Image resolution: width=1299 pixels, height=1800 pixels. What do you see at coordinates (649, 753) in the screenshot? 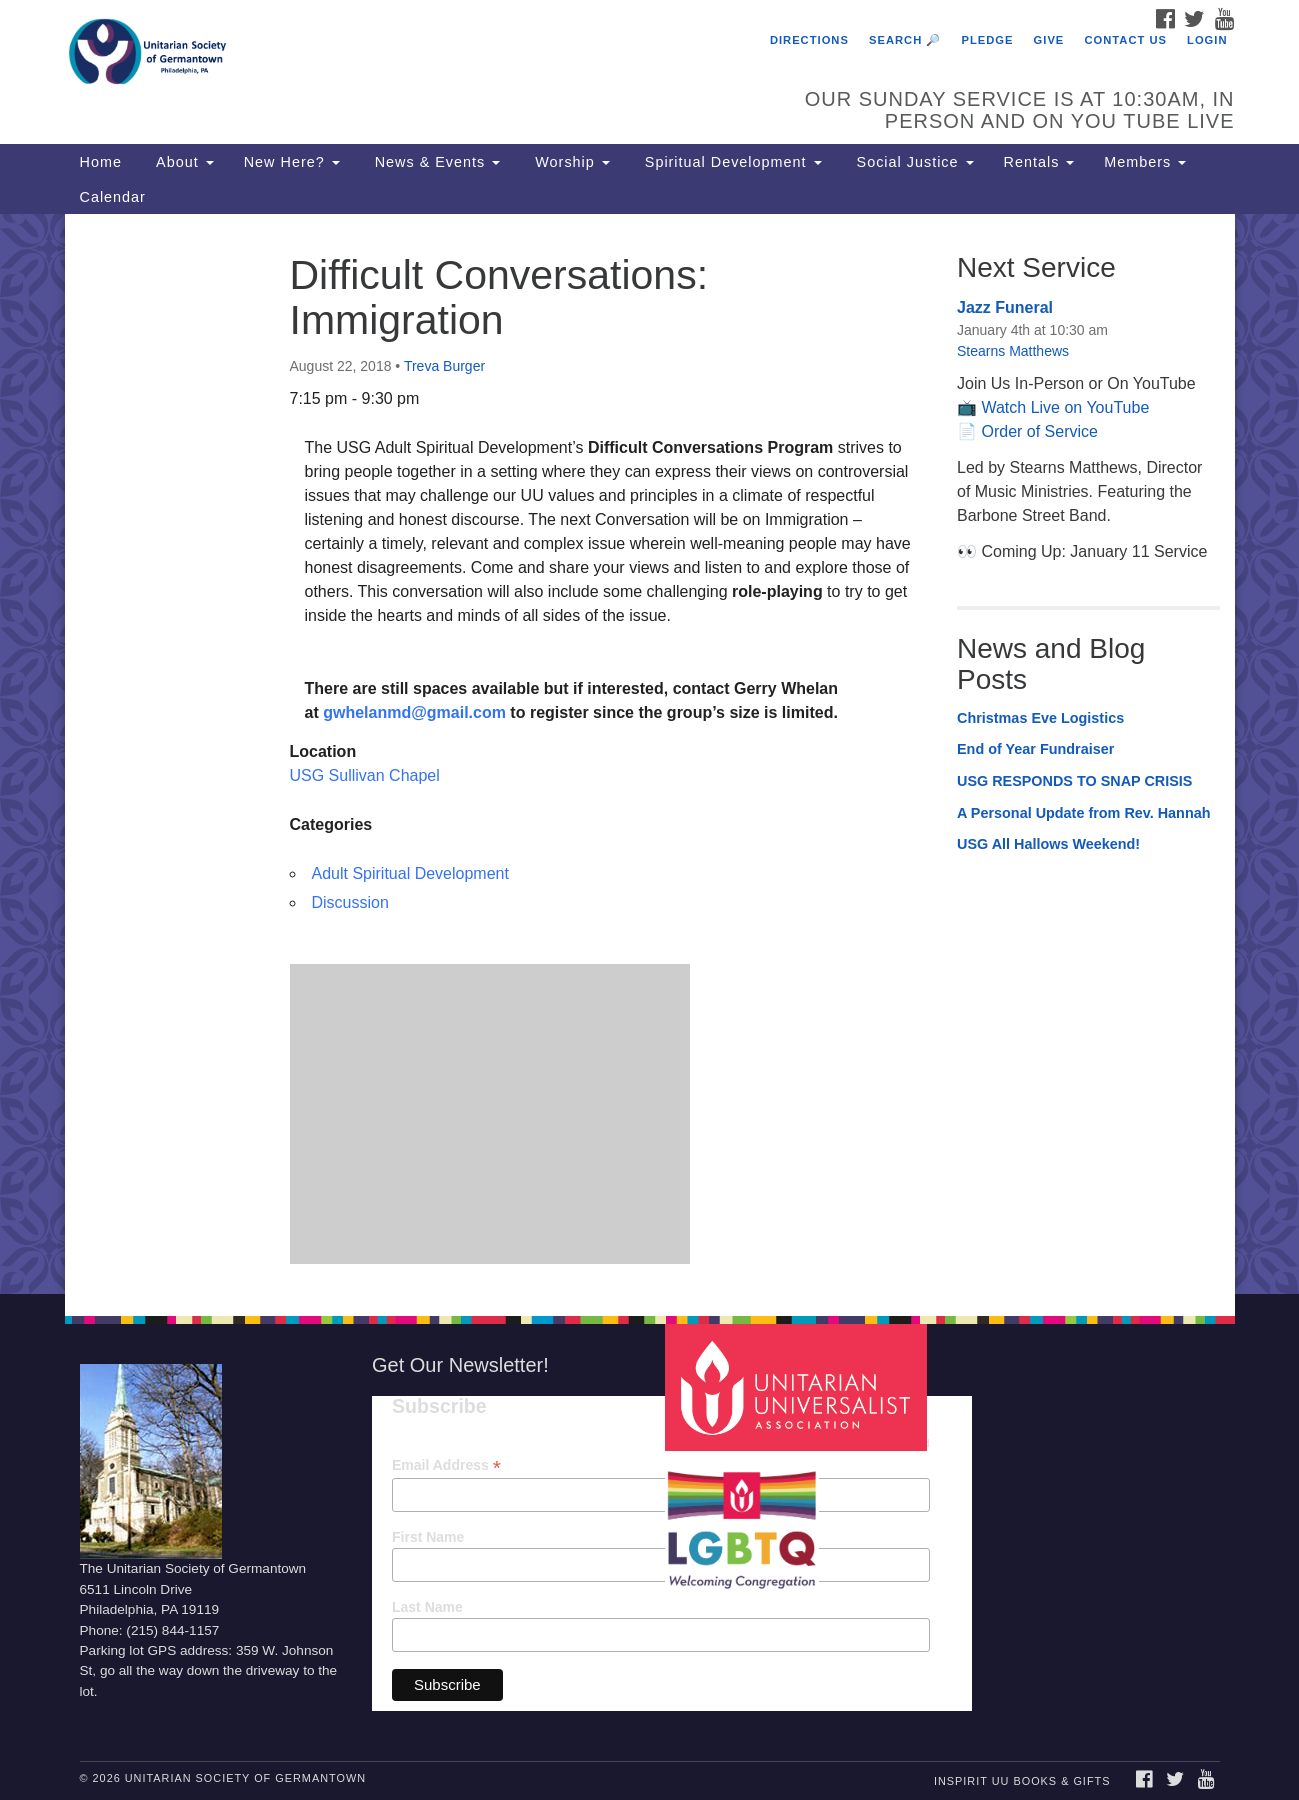
I see `[document]` at bounding box center [649, 753].